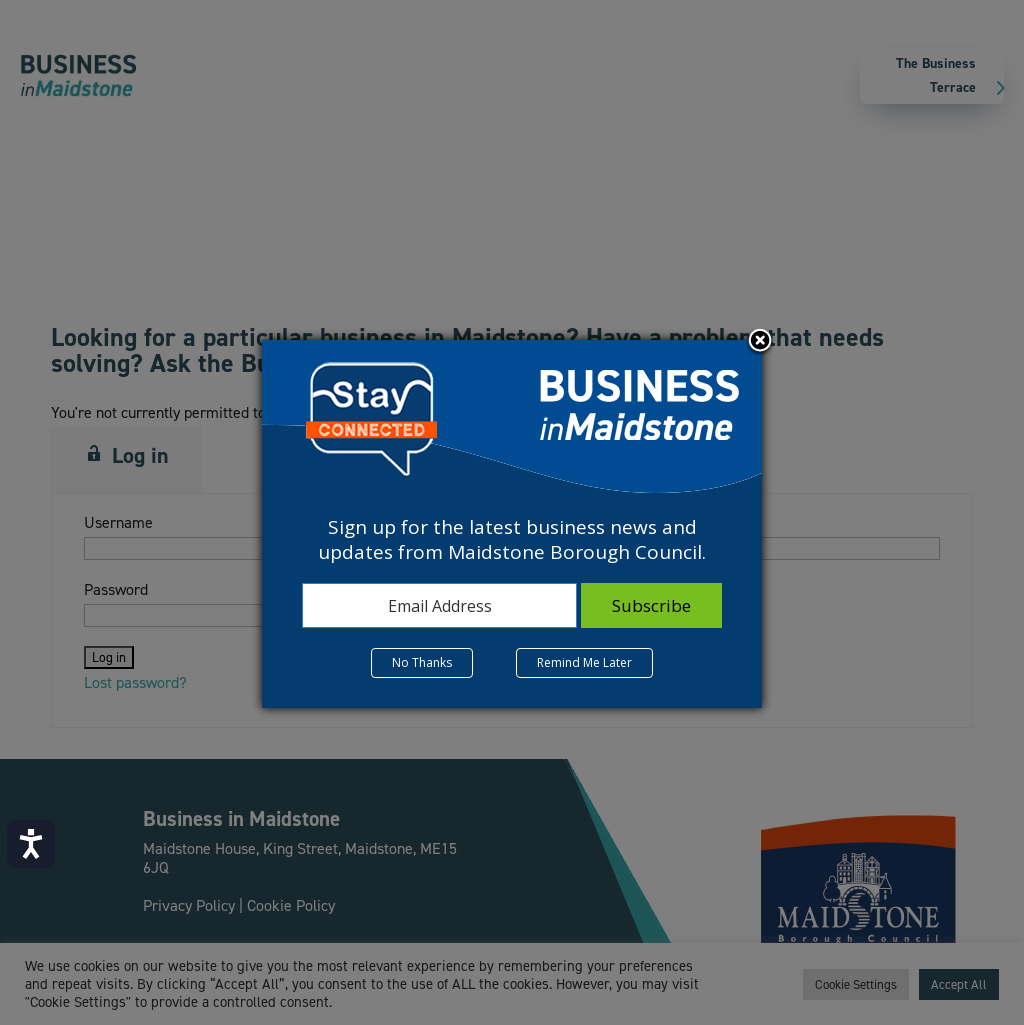 Image resolution: width=1024 pixels, height=1025 pixels. I want to click on Close subscription dialog, so click(760, 342).